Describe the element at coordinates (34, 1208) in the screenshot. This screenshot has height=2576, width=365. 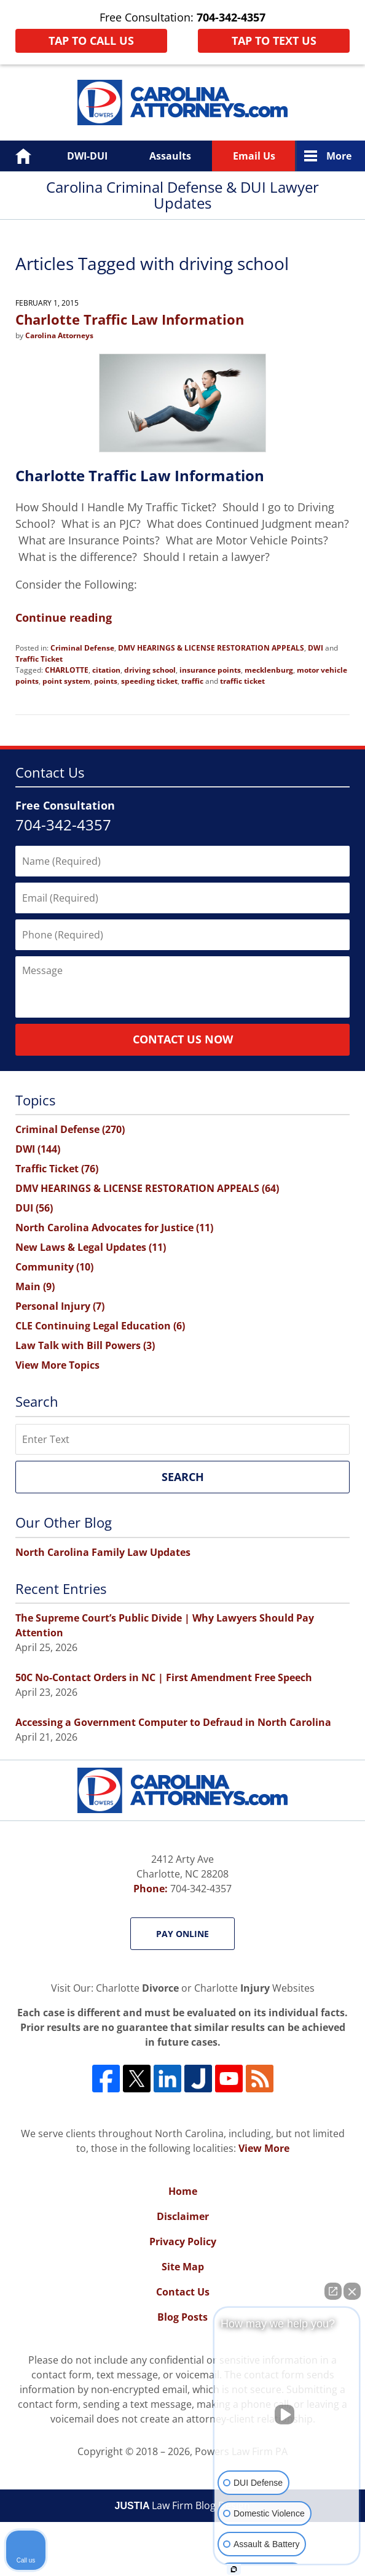
I see `DUI` at that location.